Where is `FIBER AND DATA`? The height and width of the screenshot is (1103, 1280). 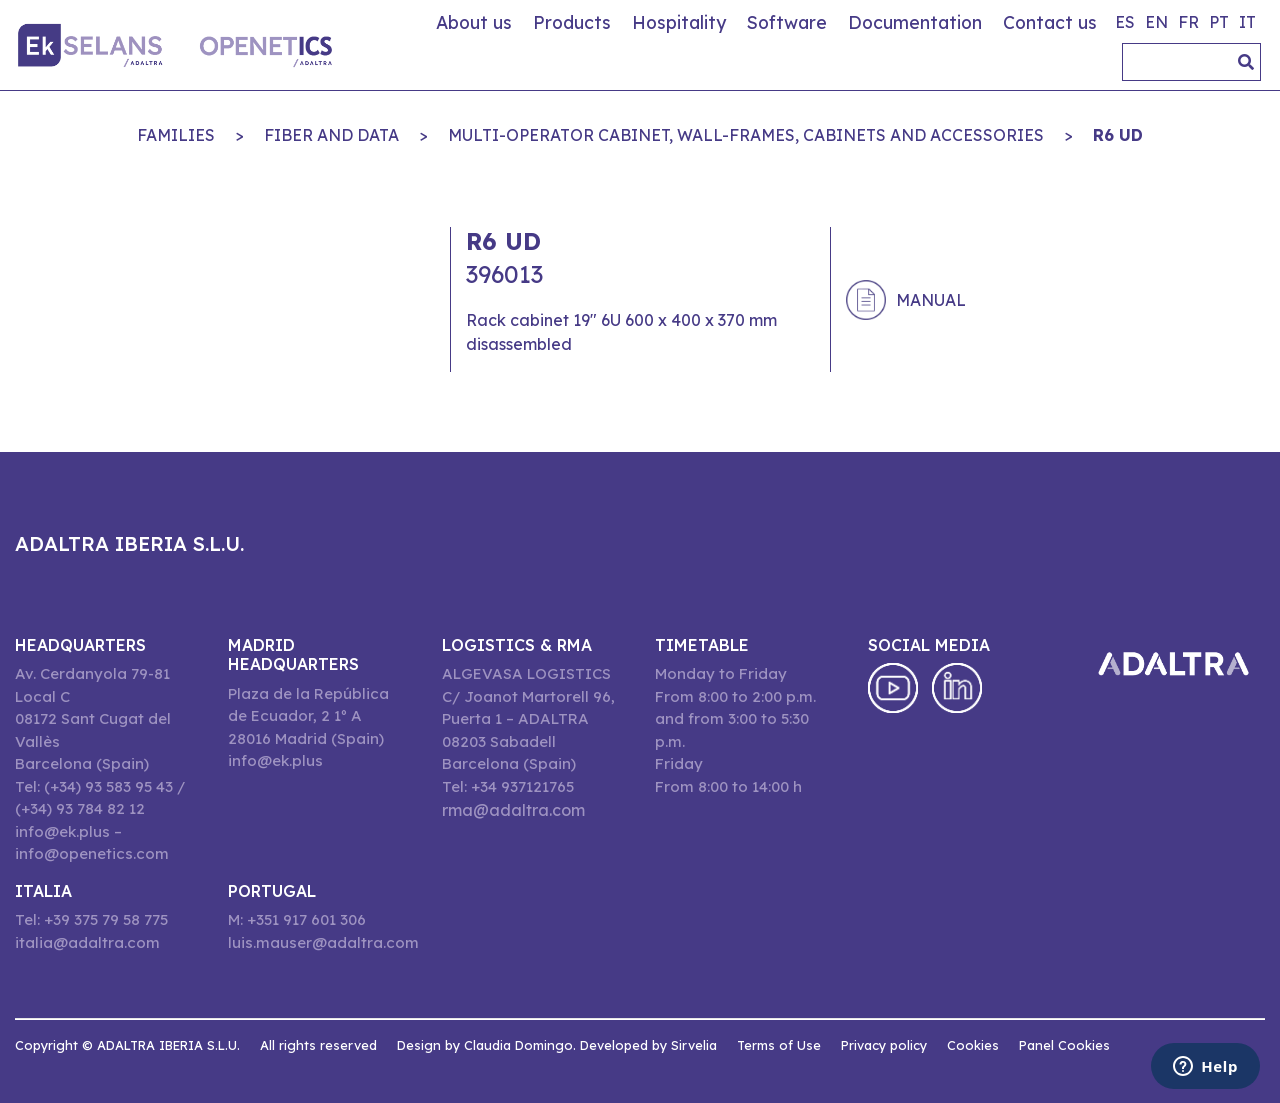
FIBER AND DATA is located at coordinates (331, 135).